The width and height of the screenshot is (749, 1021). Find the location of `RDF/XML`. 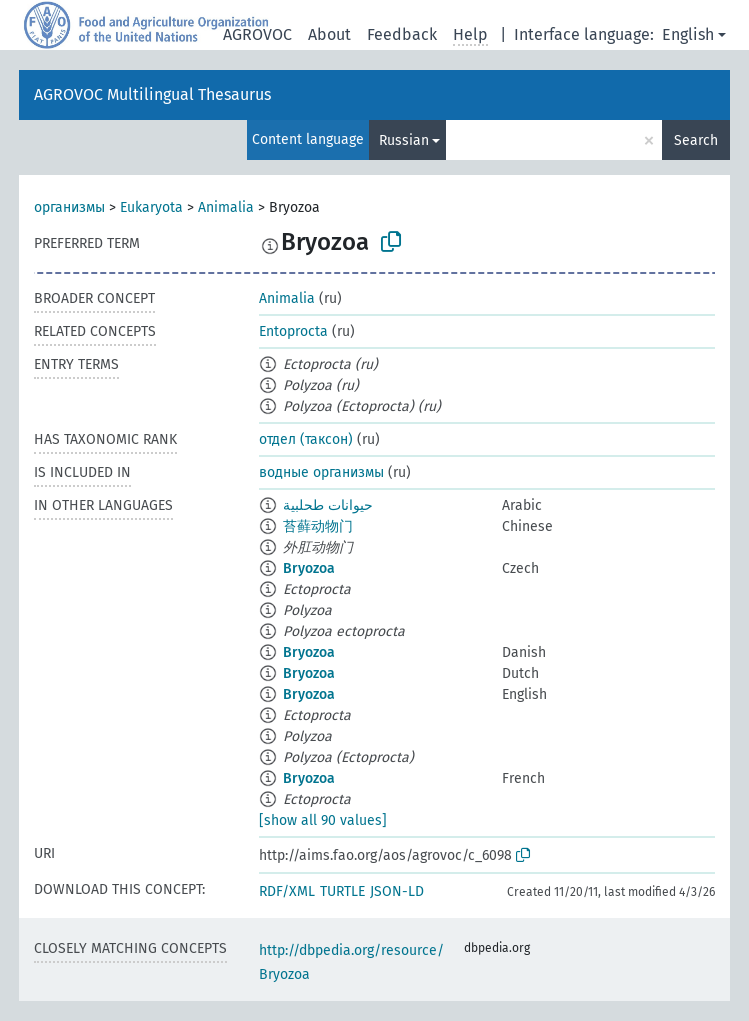

RDF/XML is located at coordinates (287, 891).